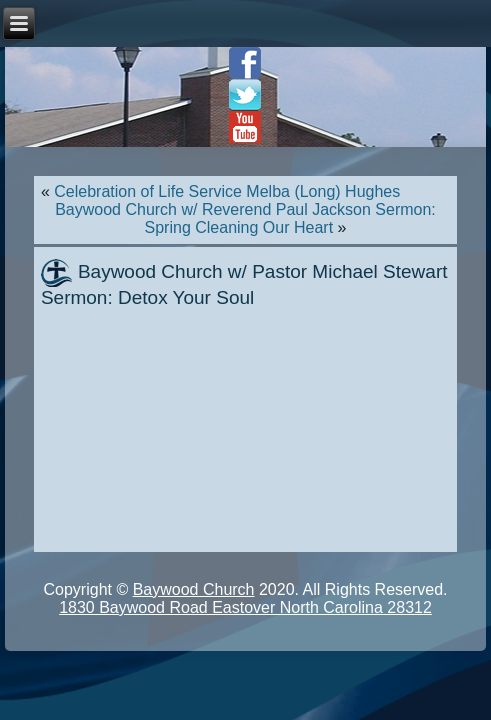 The image size is (491, 720). I want to click on Baywood Church, so click(194, 589).